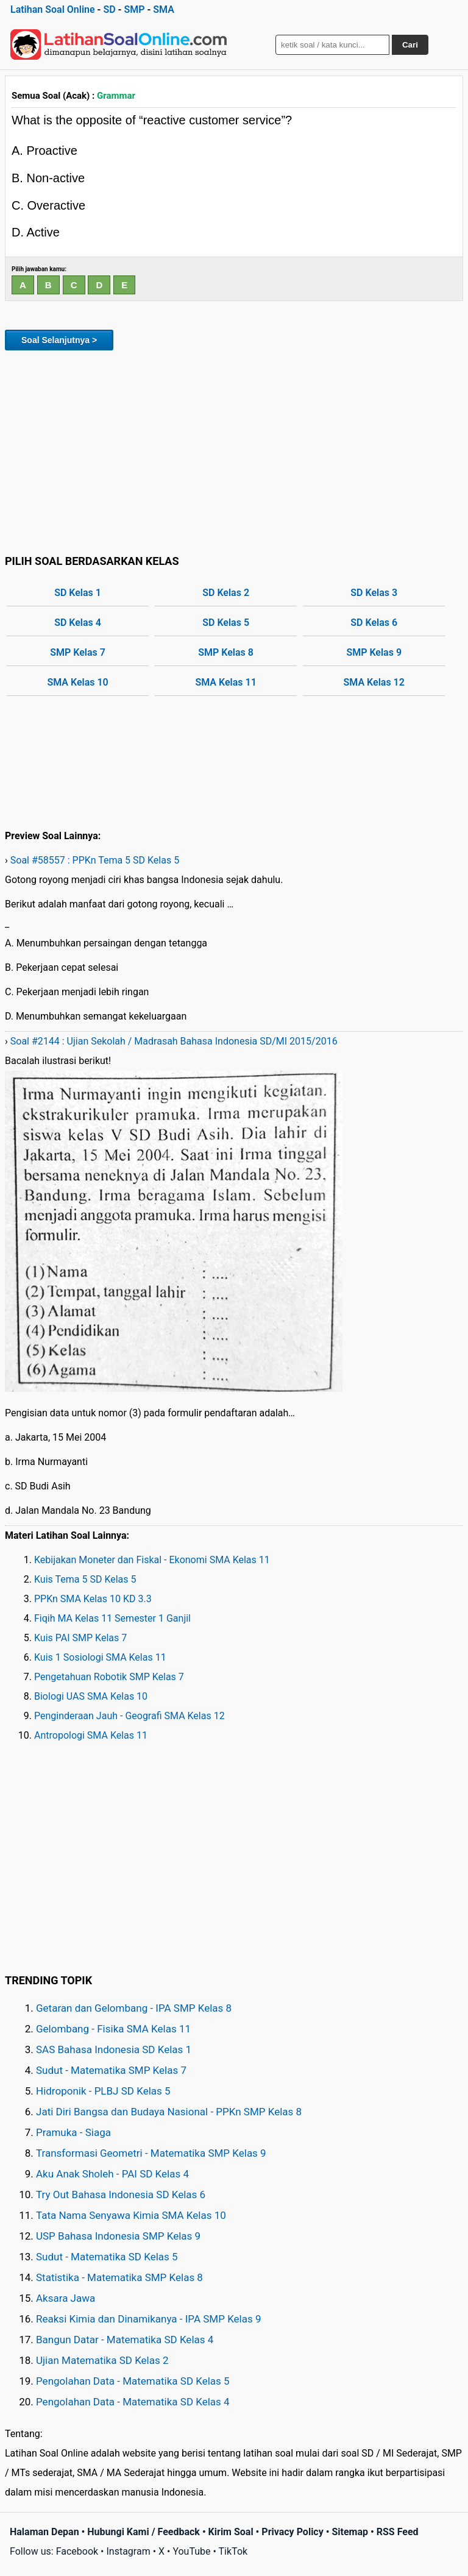 This screenshot has width=468, height=2576. Describe the element at coordinates (129, 1716) in the screenshot. I see `Penginderaan Jauh - Geografi SMA Kelas 12` at that location.